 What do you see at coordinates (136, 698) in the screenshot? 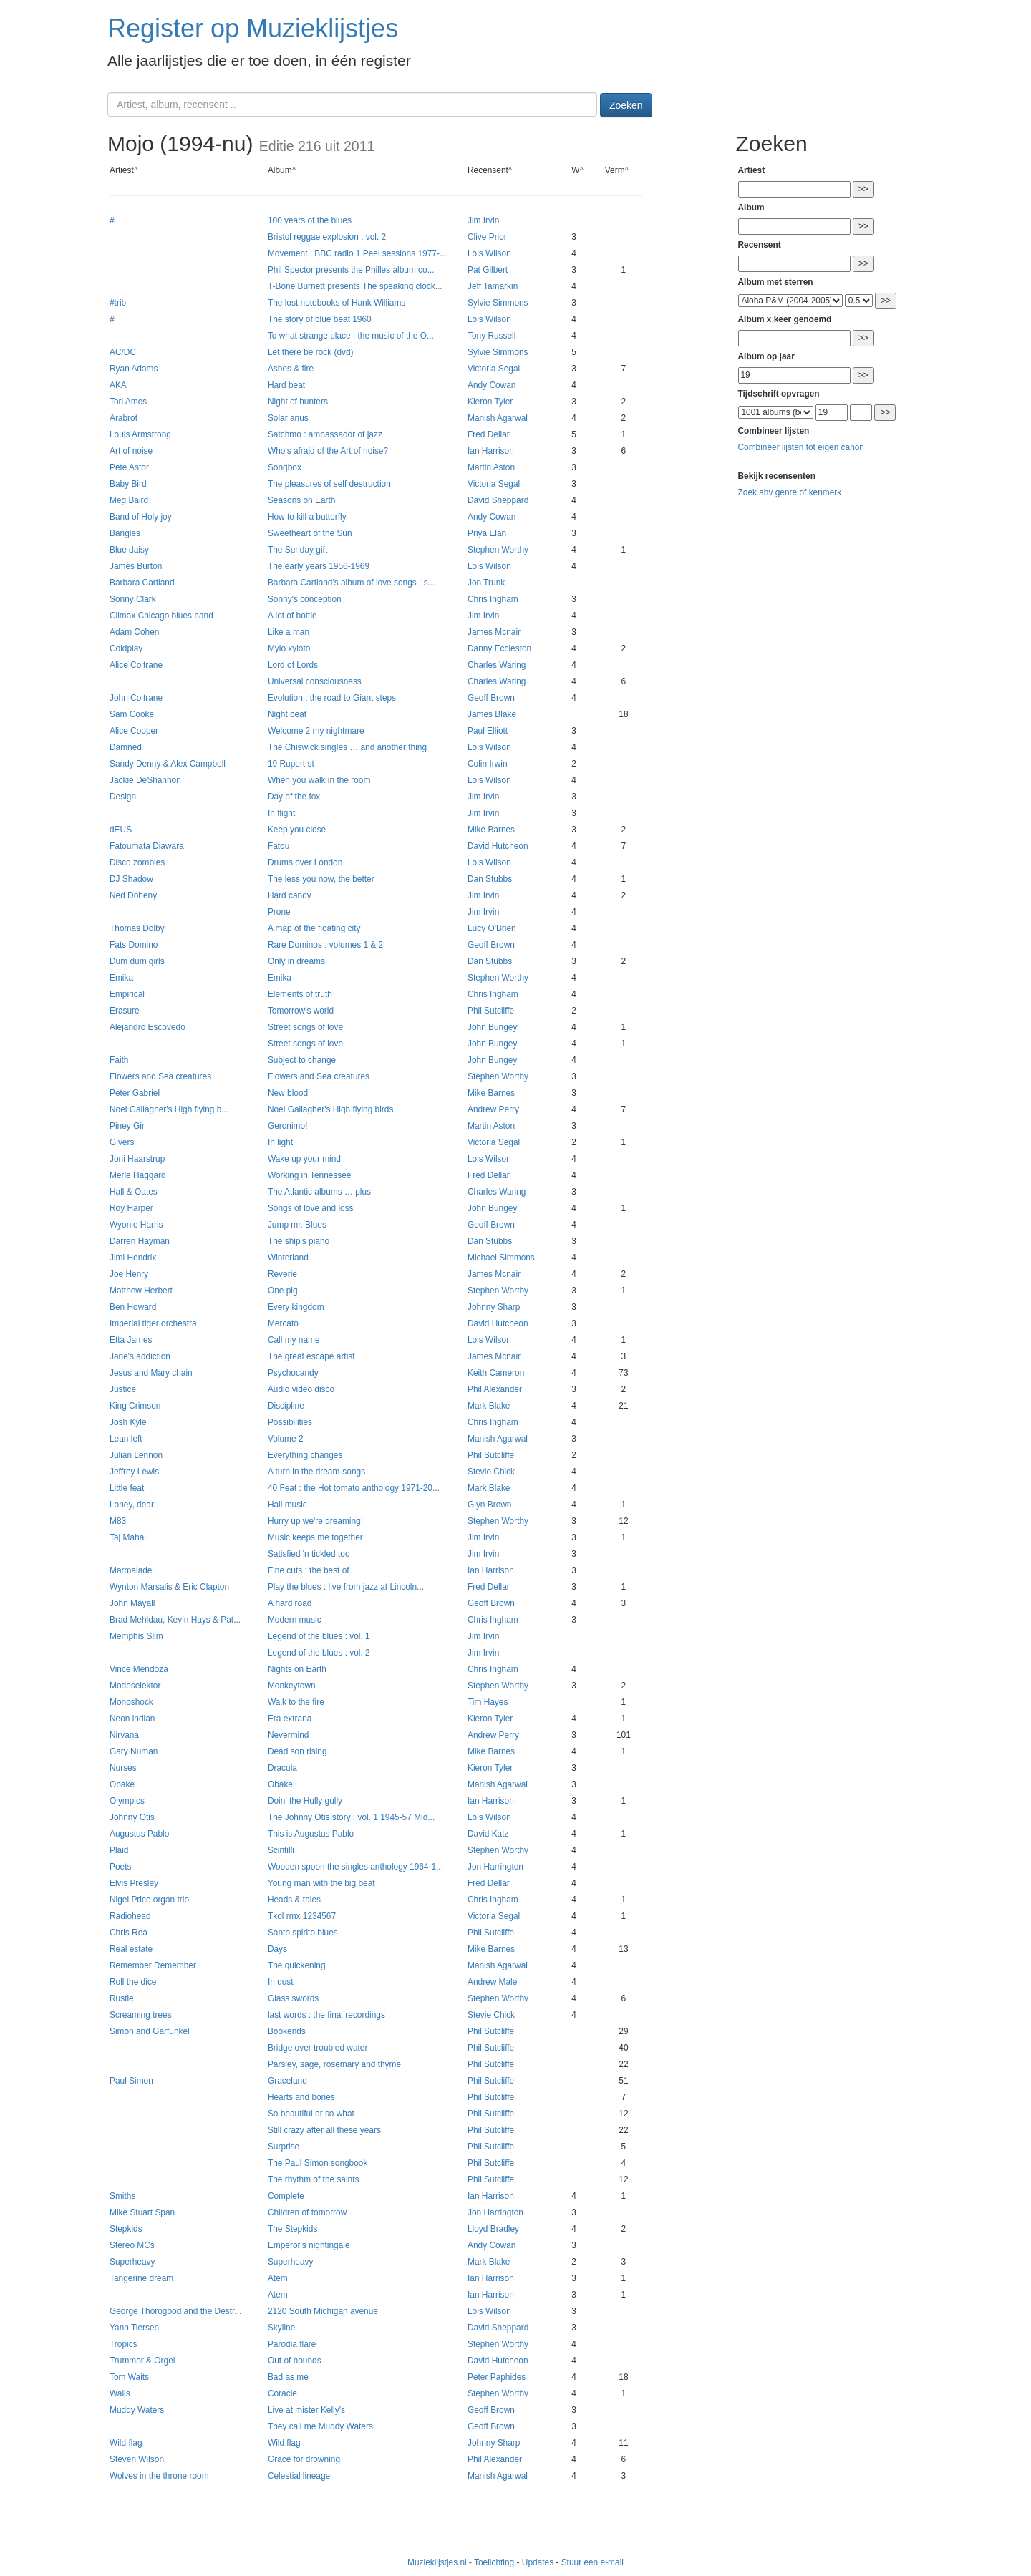
I see `John Coltrane` at bounding box center [136, 698].